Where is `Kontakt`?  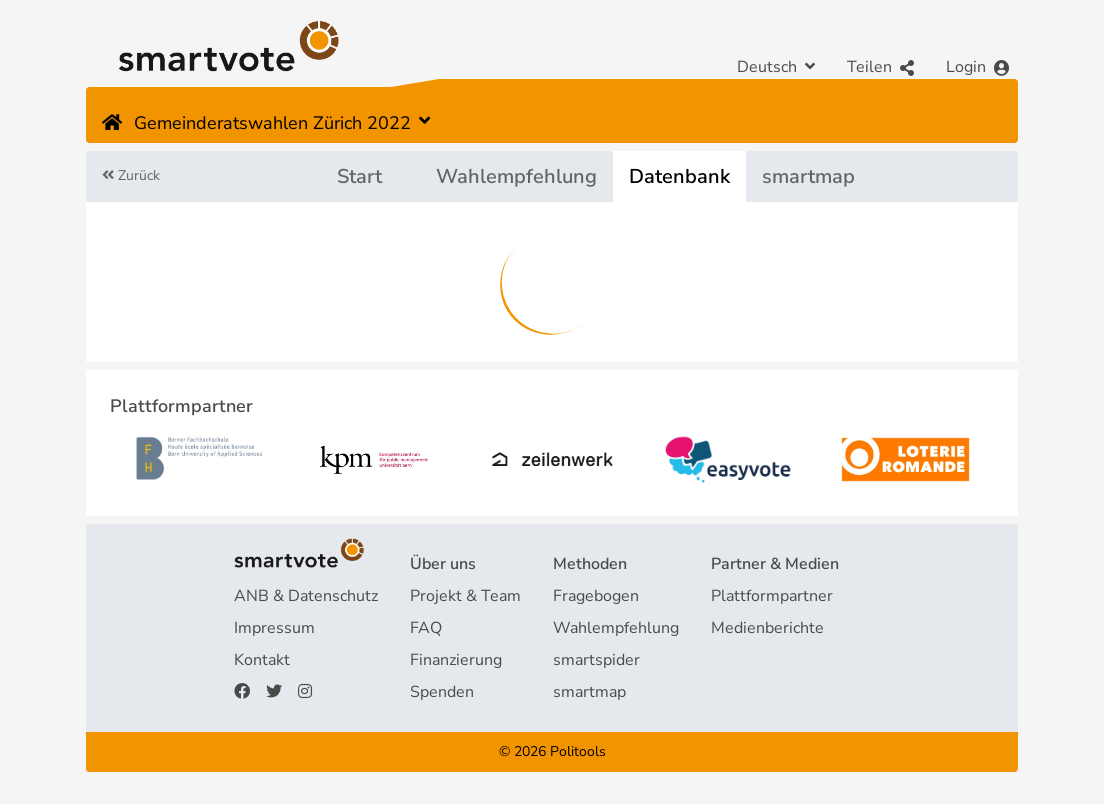
Kontakt is located at coordinates (262, 660).